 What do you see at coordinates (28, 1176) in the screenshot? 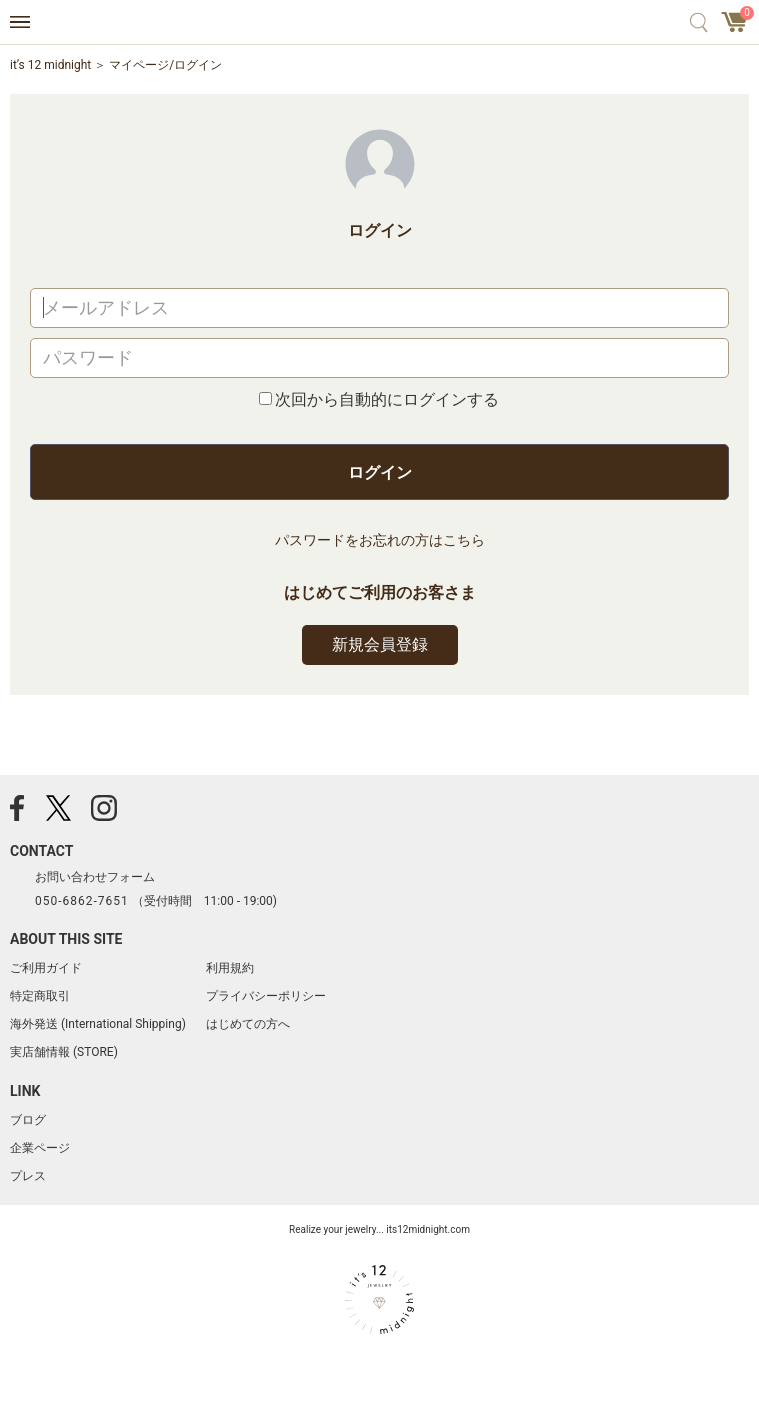
I see `プレス` at bounding box center [28, 1176].